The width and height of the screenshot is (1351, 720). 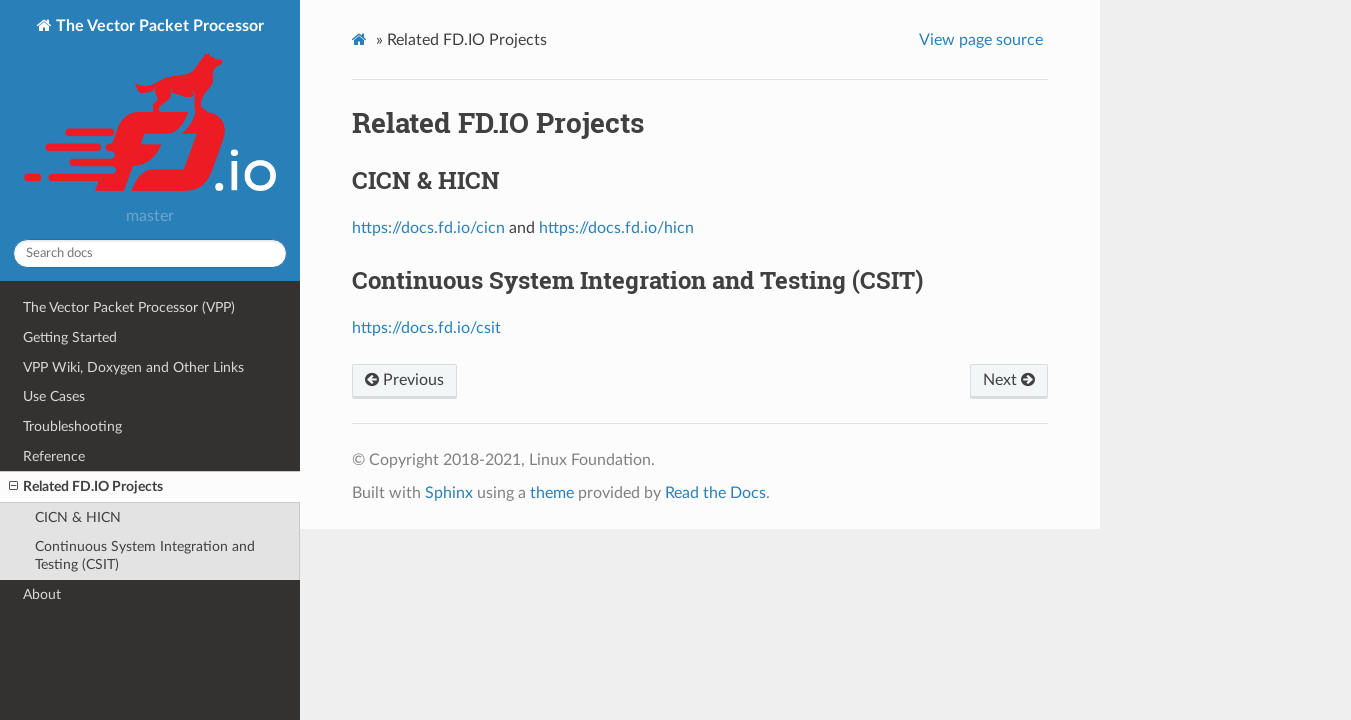 What do you see at coordinates (70, 337) in the screenshot?
I see `Getting Started` at bounding box center [70, 337].